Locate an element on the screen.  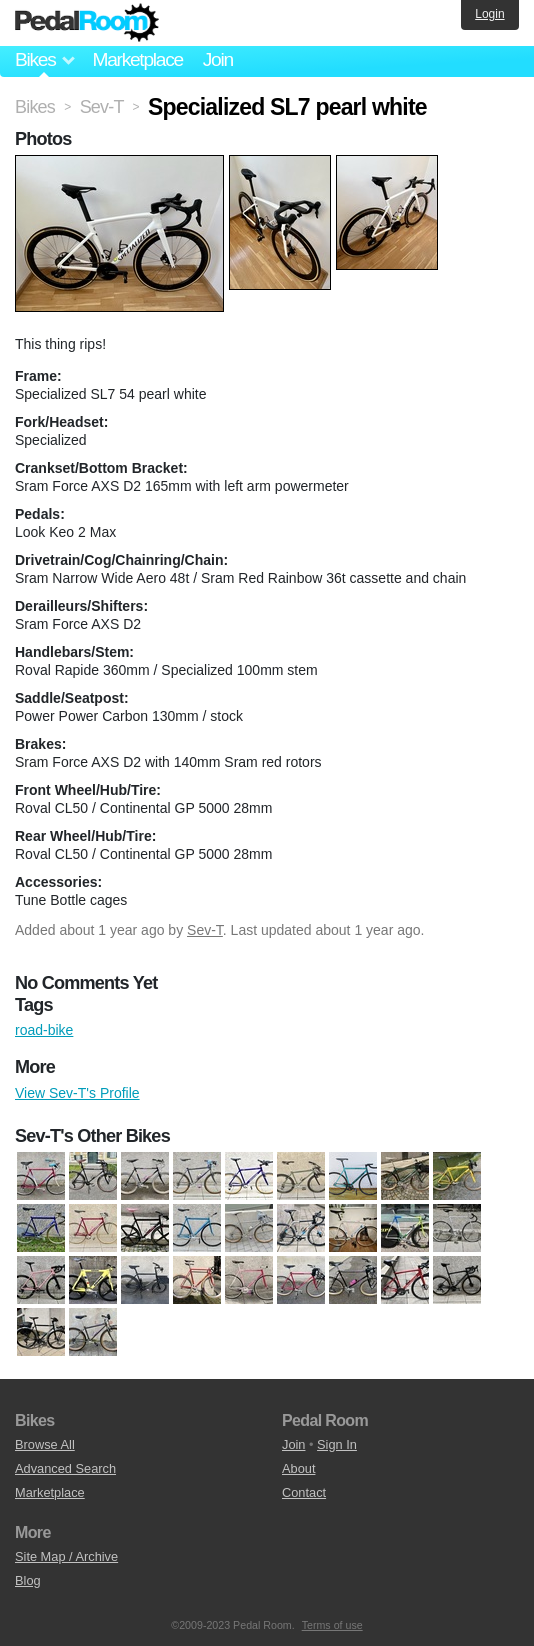
Blog is located at coordinates (28, 1580).